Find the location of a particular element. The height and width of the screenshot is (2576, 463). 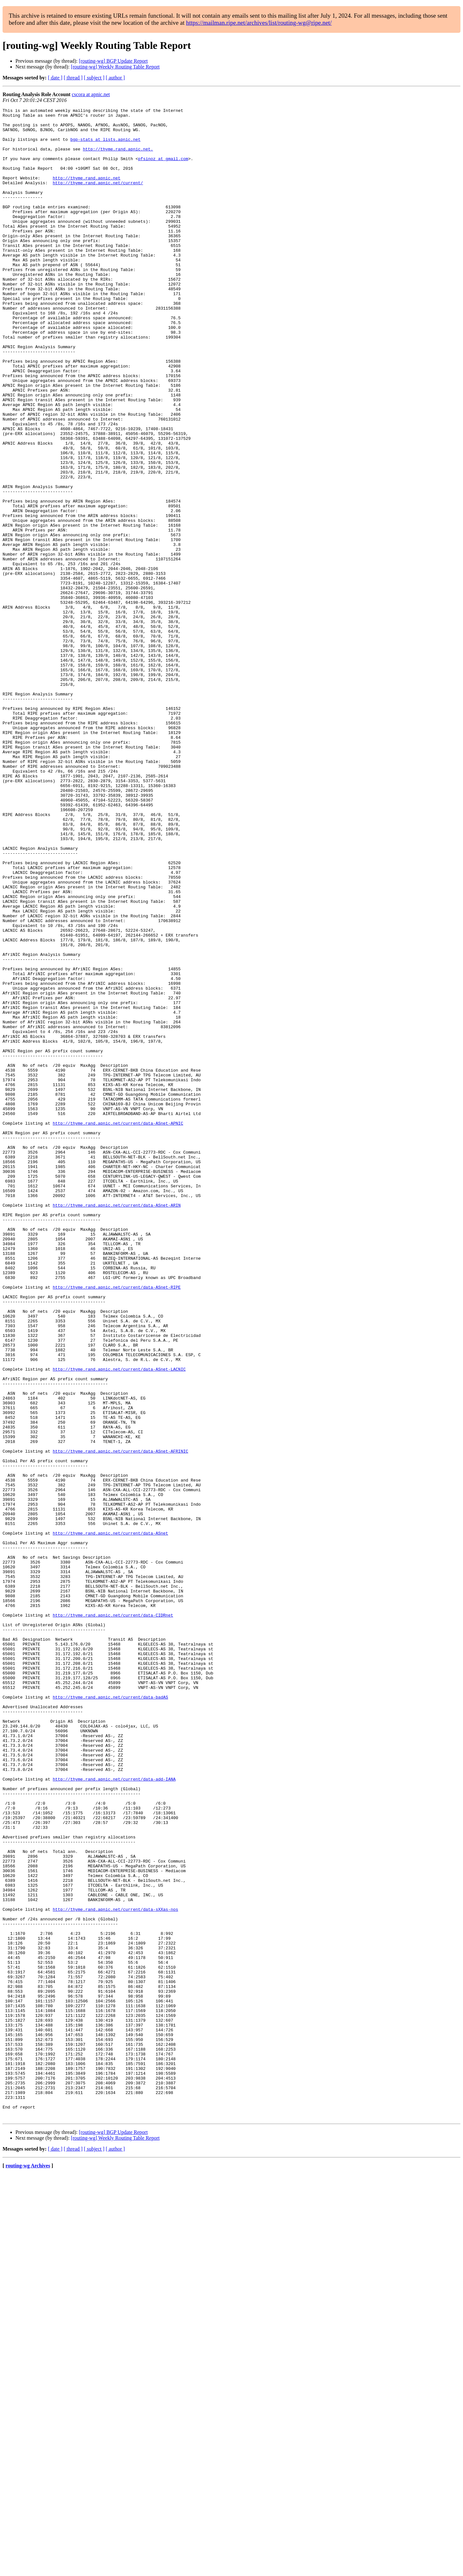

http://thyme.rand.apnic.net. is located at coordinates (118, 157).